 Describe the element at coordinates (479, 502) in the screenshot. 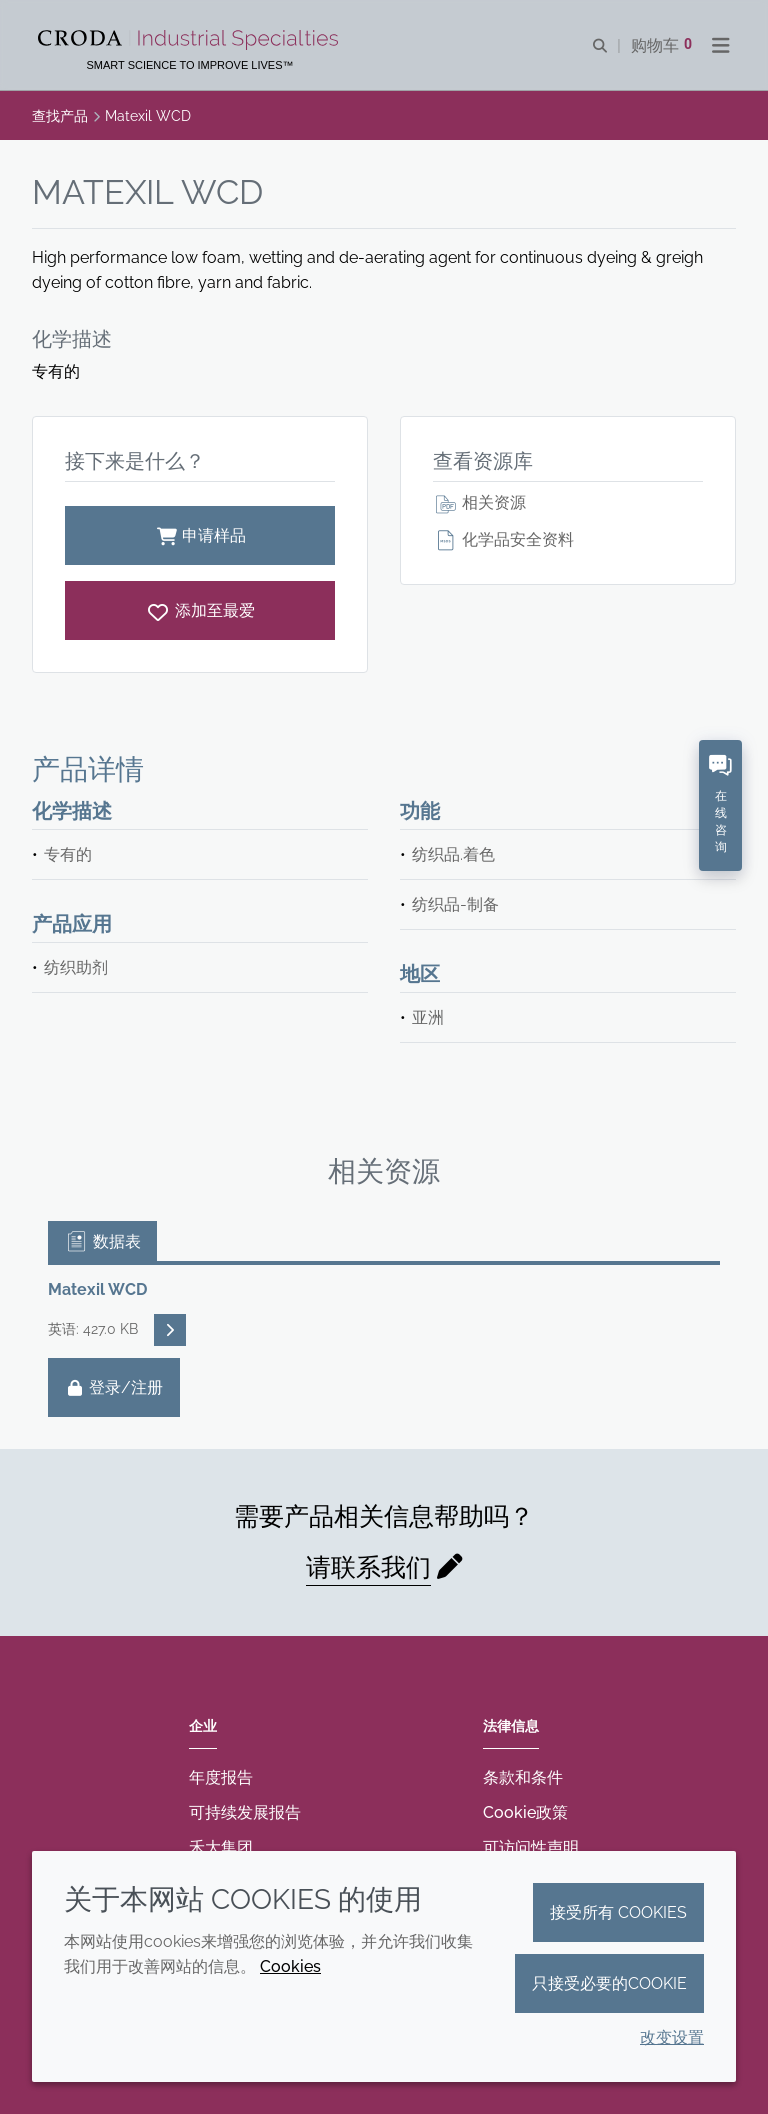

I see `相关资源` at that location.